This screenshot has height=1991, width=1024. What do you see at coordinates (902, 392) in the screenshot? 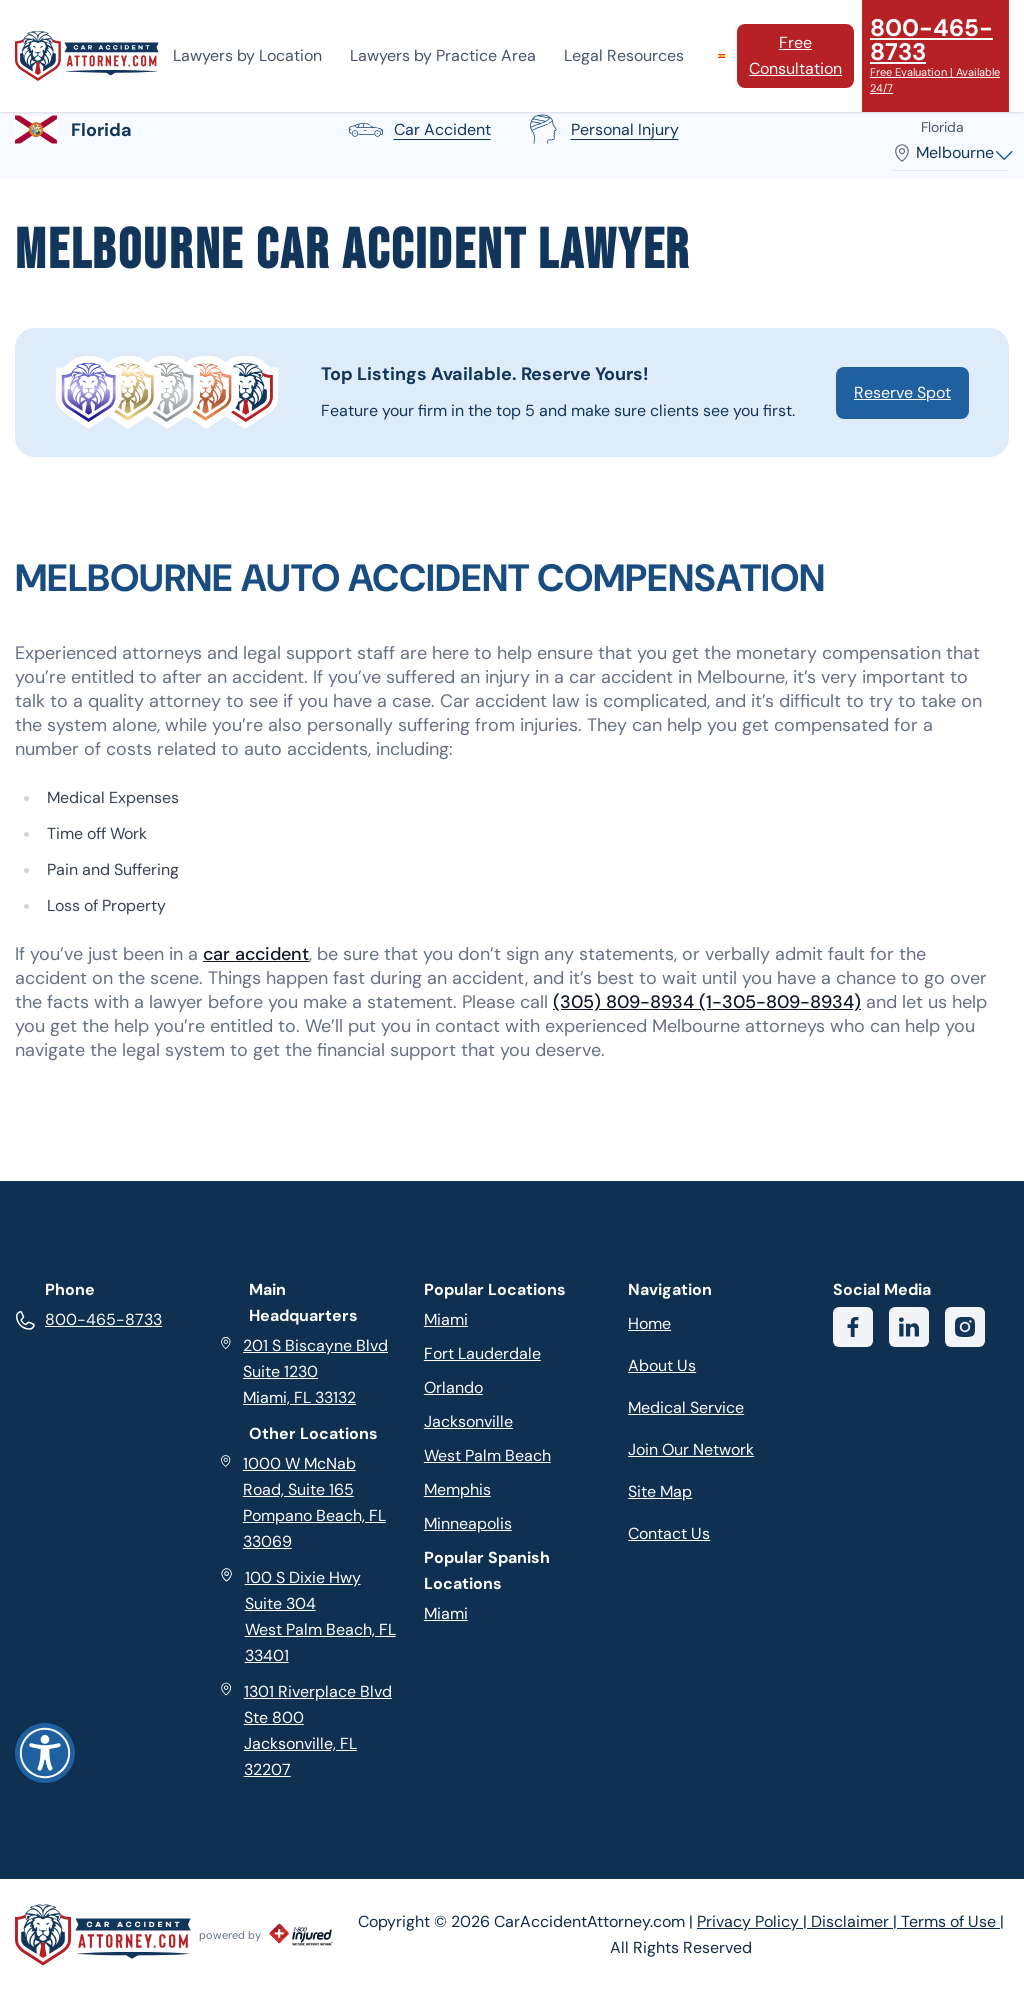
I see `Reserve Spot` at bounding box center [902, 392].